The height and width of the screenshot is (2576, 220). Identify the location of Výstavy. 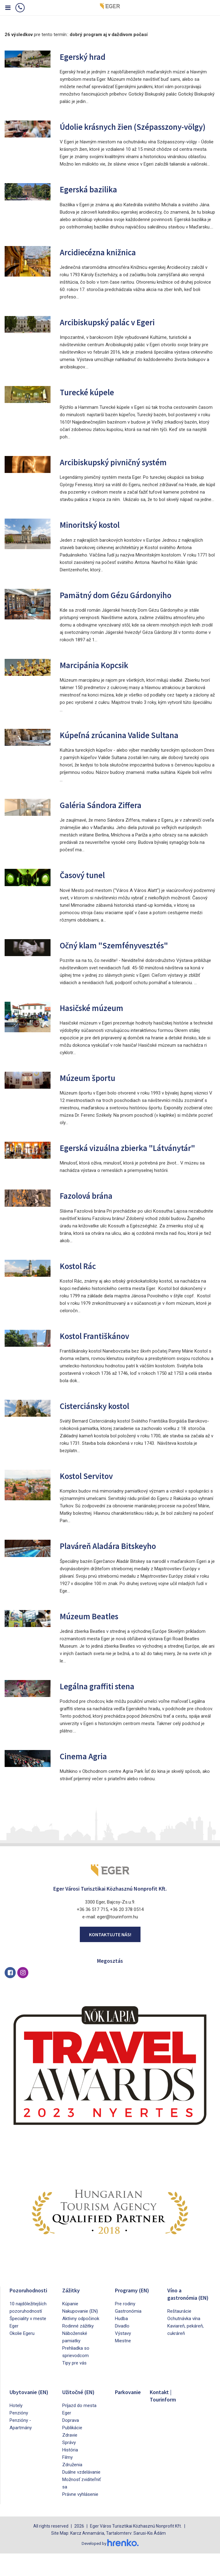
(123, 2356).